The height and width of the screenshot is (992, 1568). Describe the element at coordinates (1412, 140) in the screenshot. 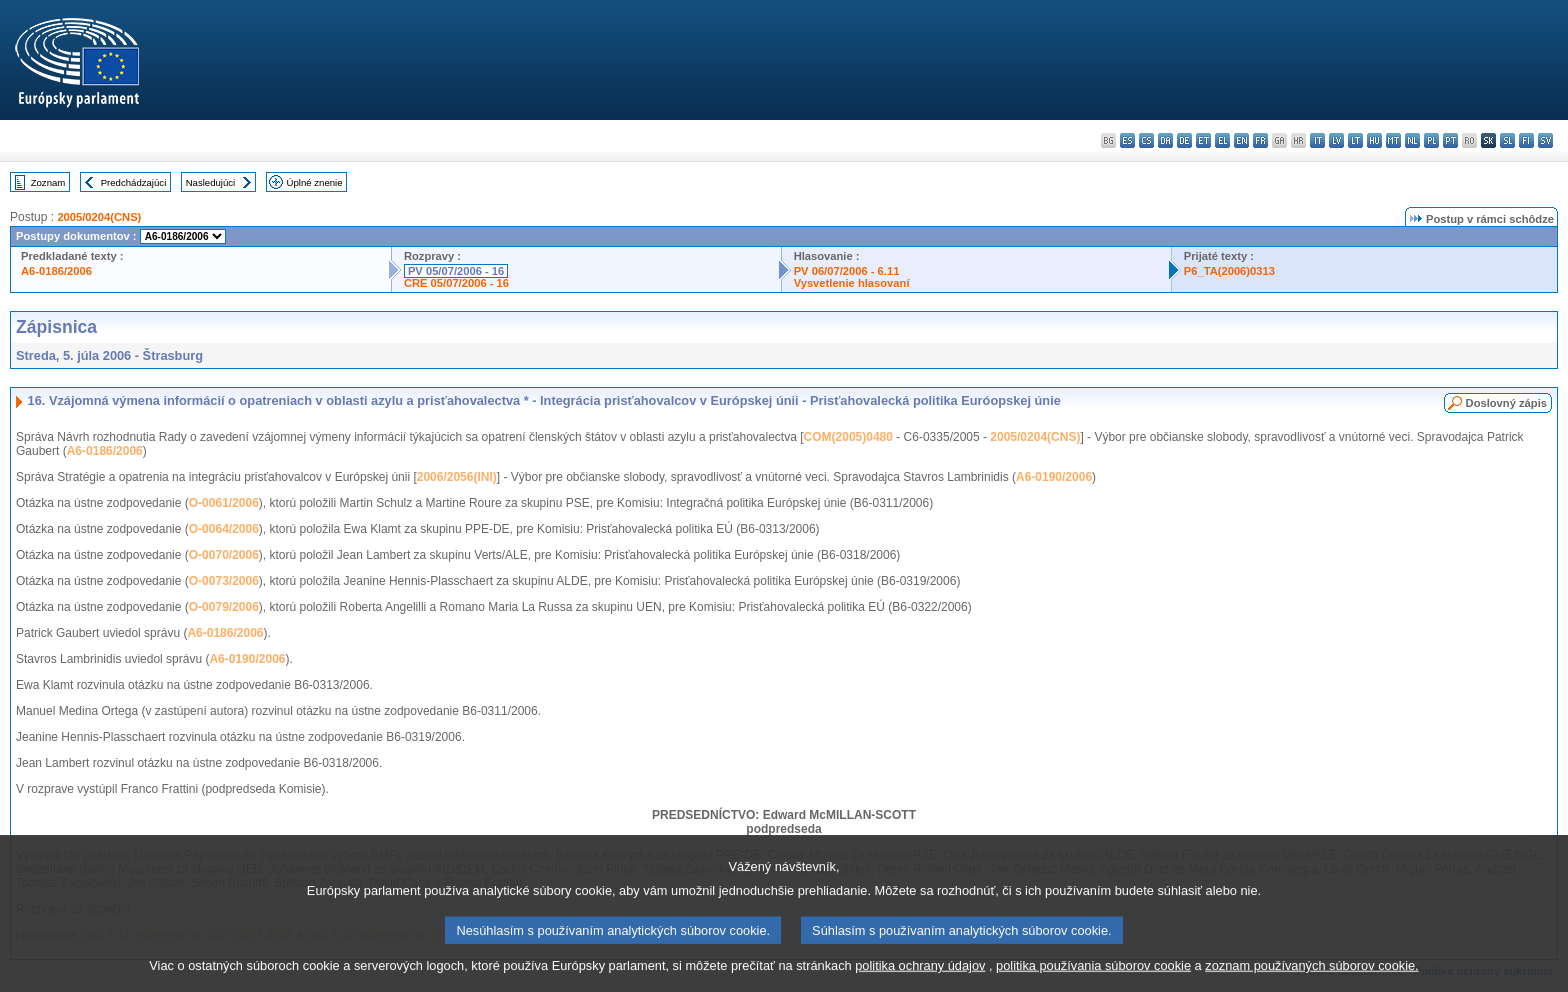

I see `nl - Nederlands` at that location.